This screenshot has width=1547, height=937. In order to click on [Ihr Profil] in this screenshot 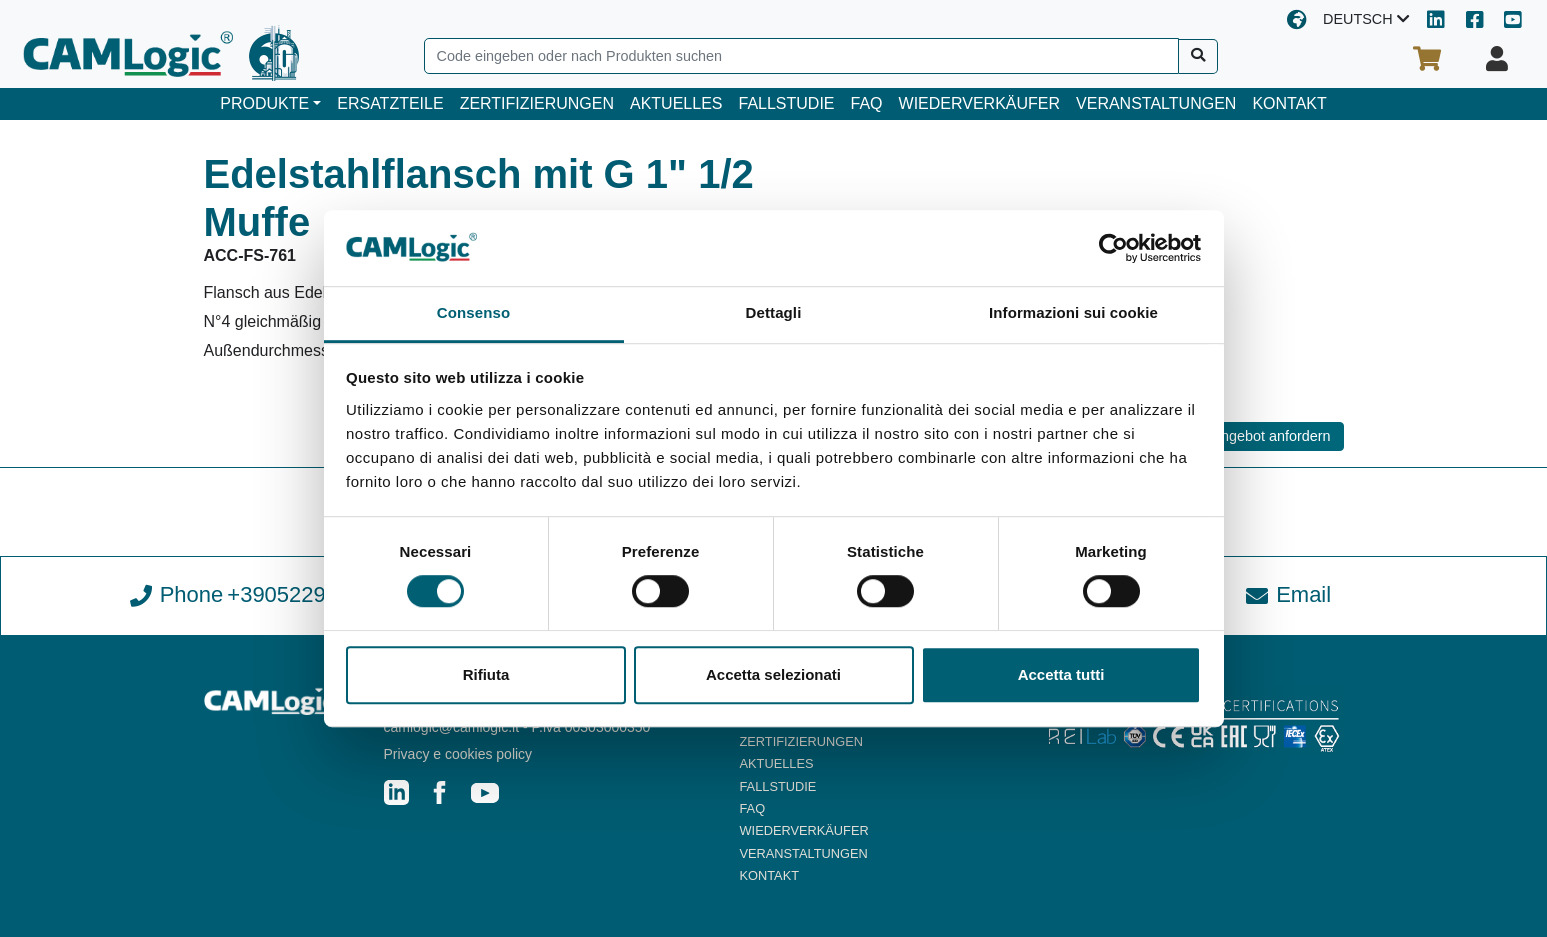, I will do `click(1497, 59)`.